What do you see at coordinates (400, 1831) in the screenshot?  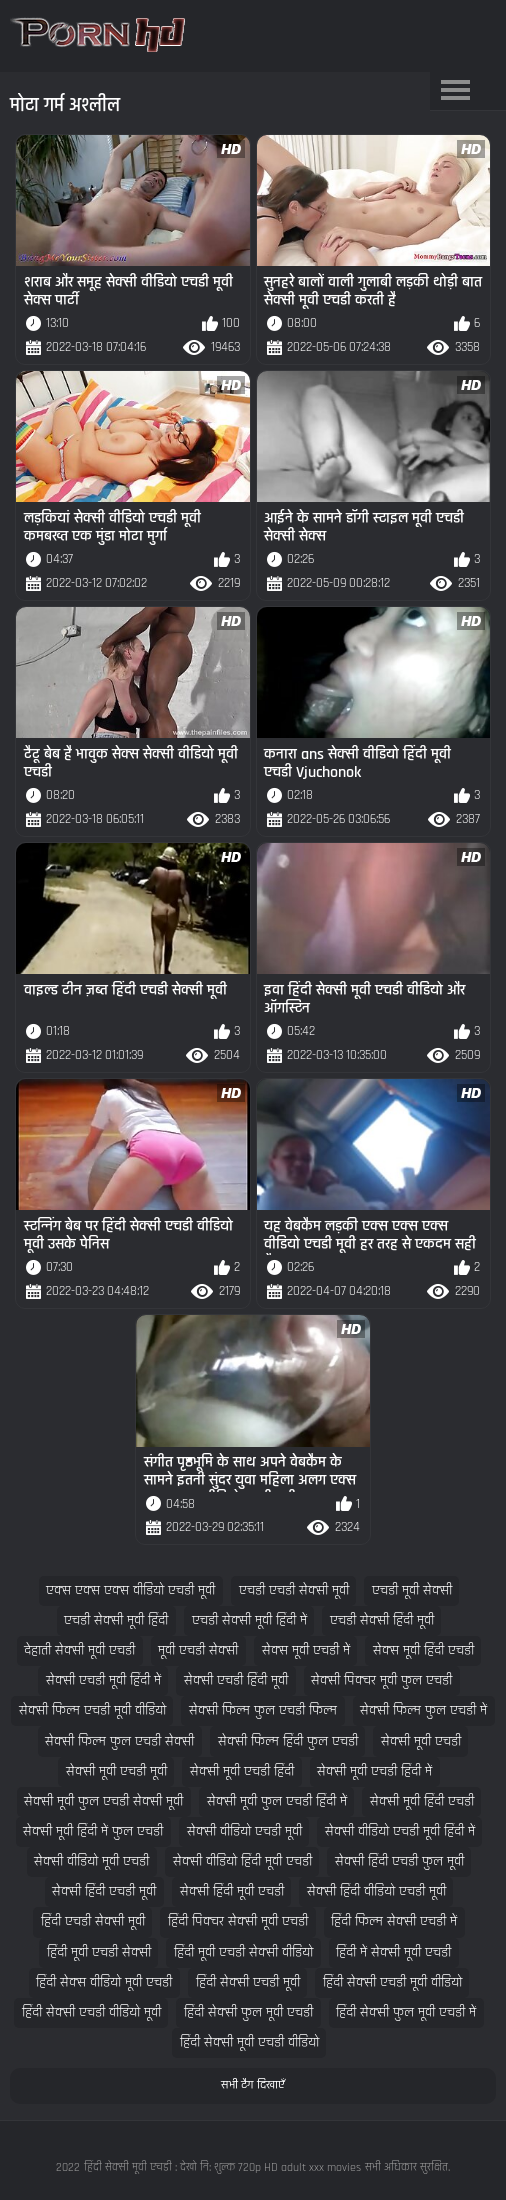 I see `सेक्सी वीडियो एचडी मूवी हिंदी में` at bounding box center [400, 1831].